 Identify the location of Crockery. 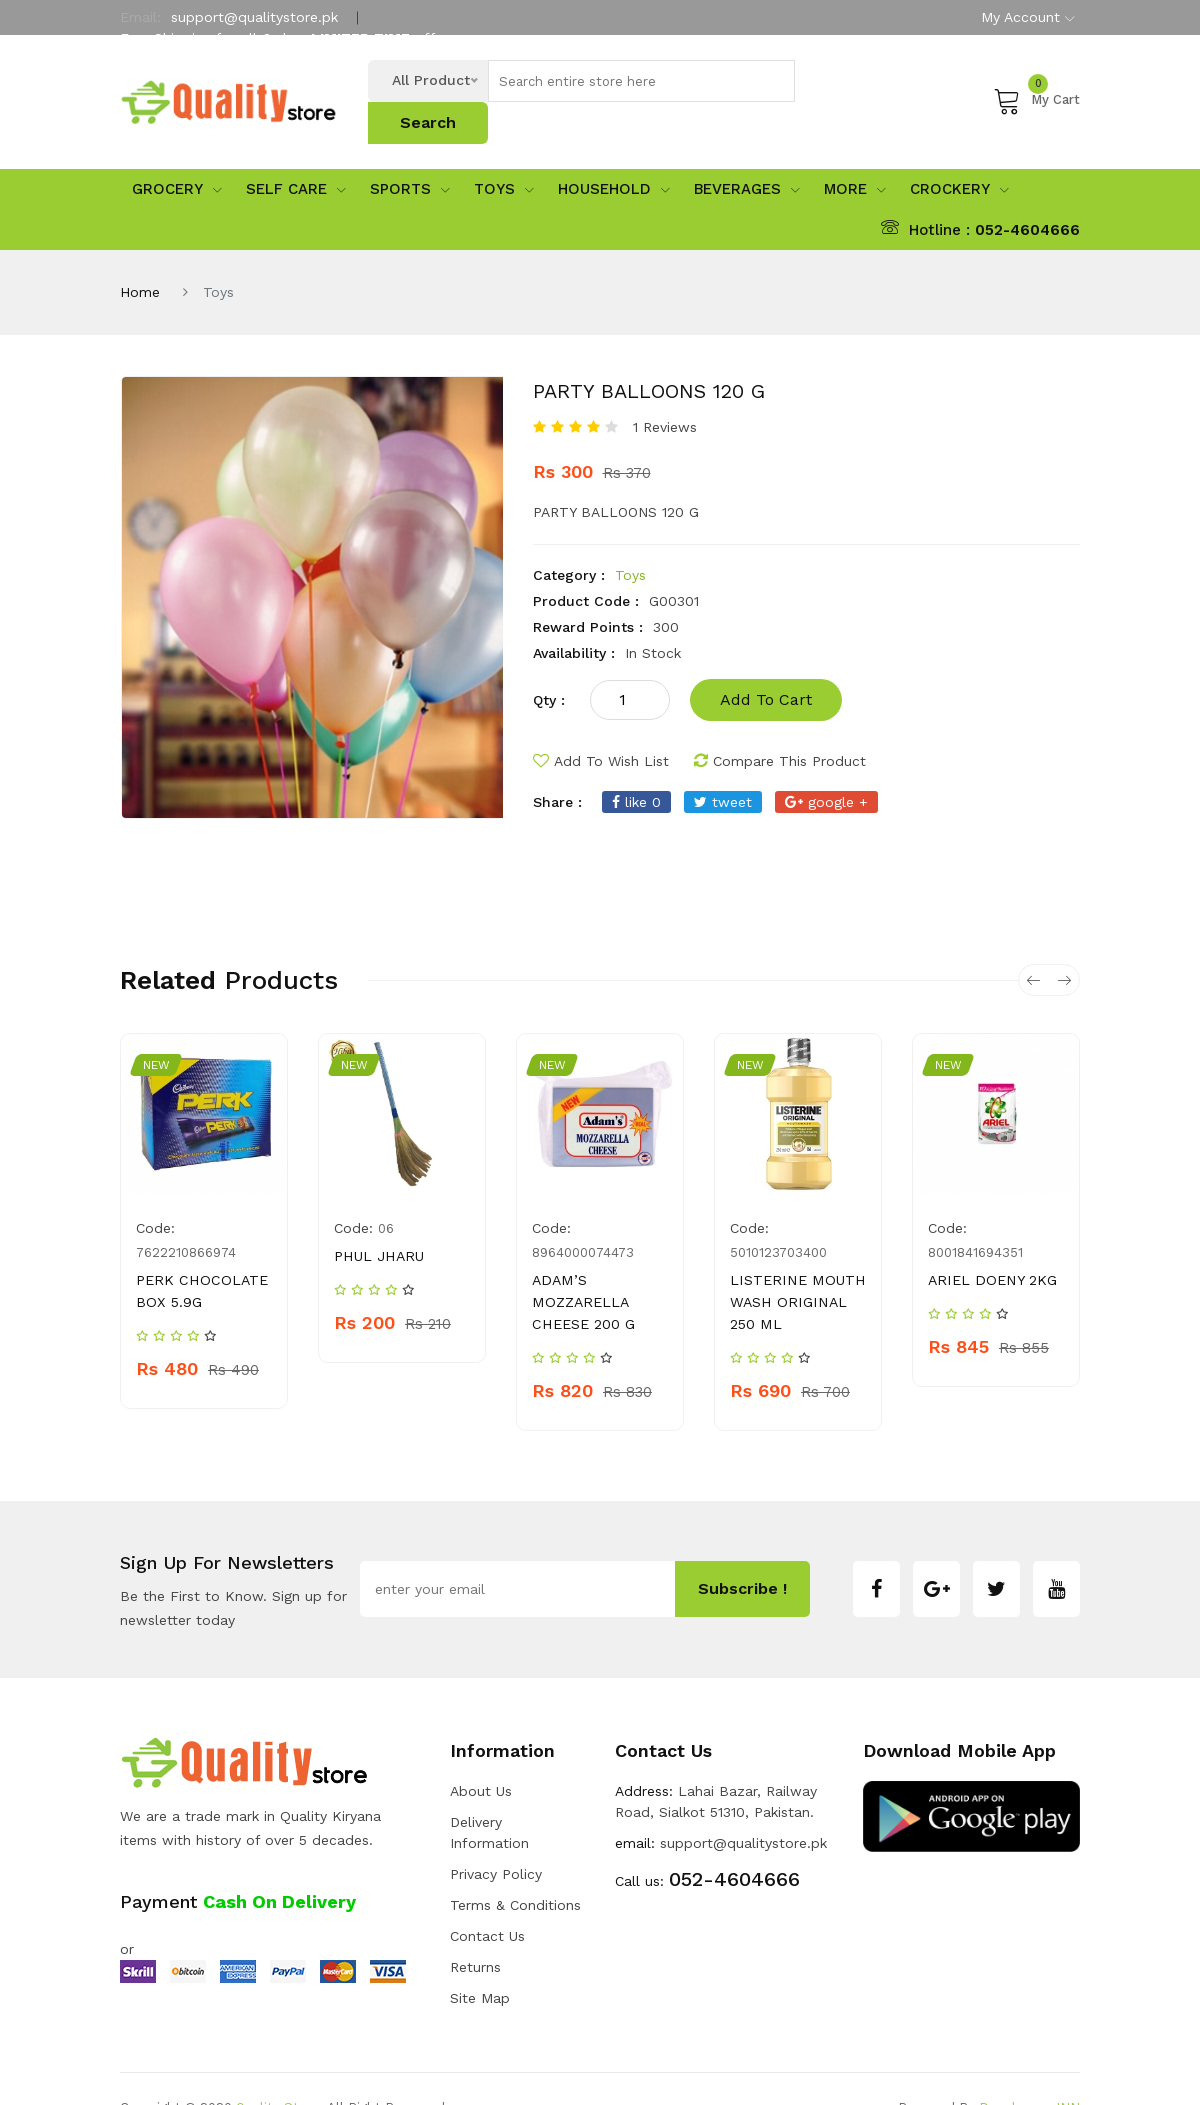
(959, 151).